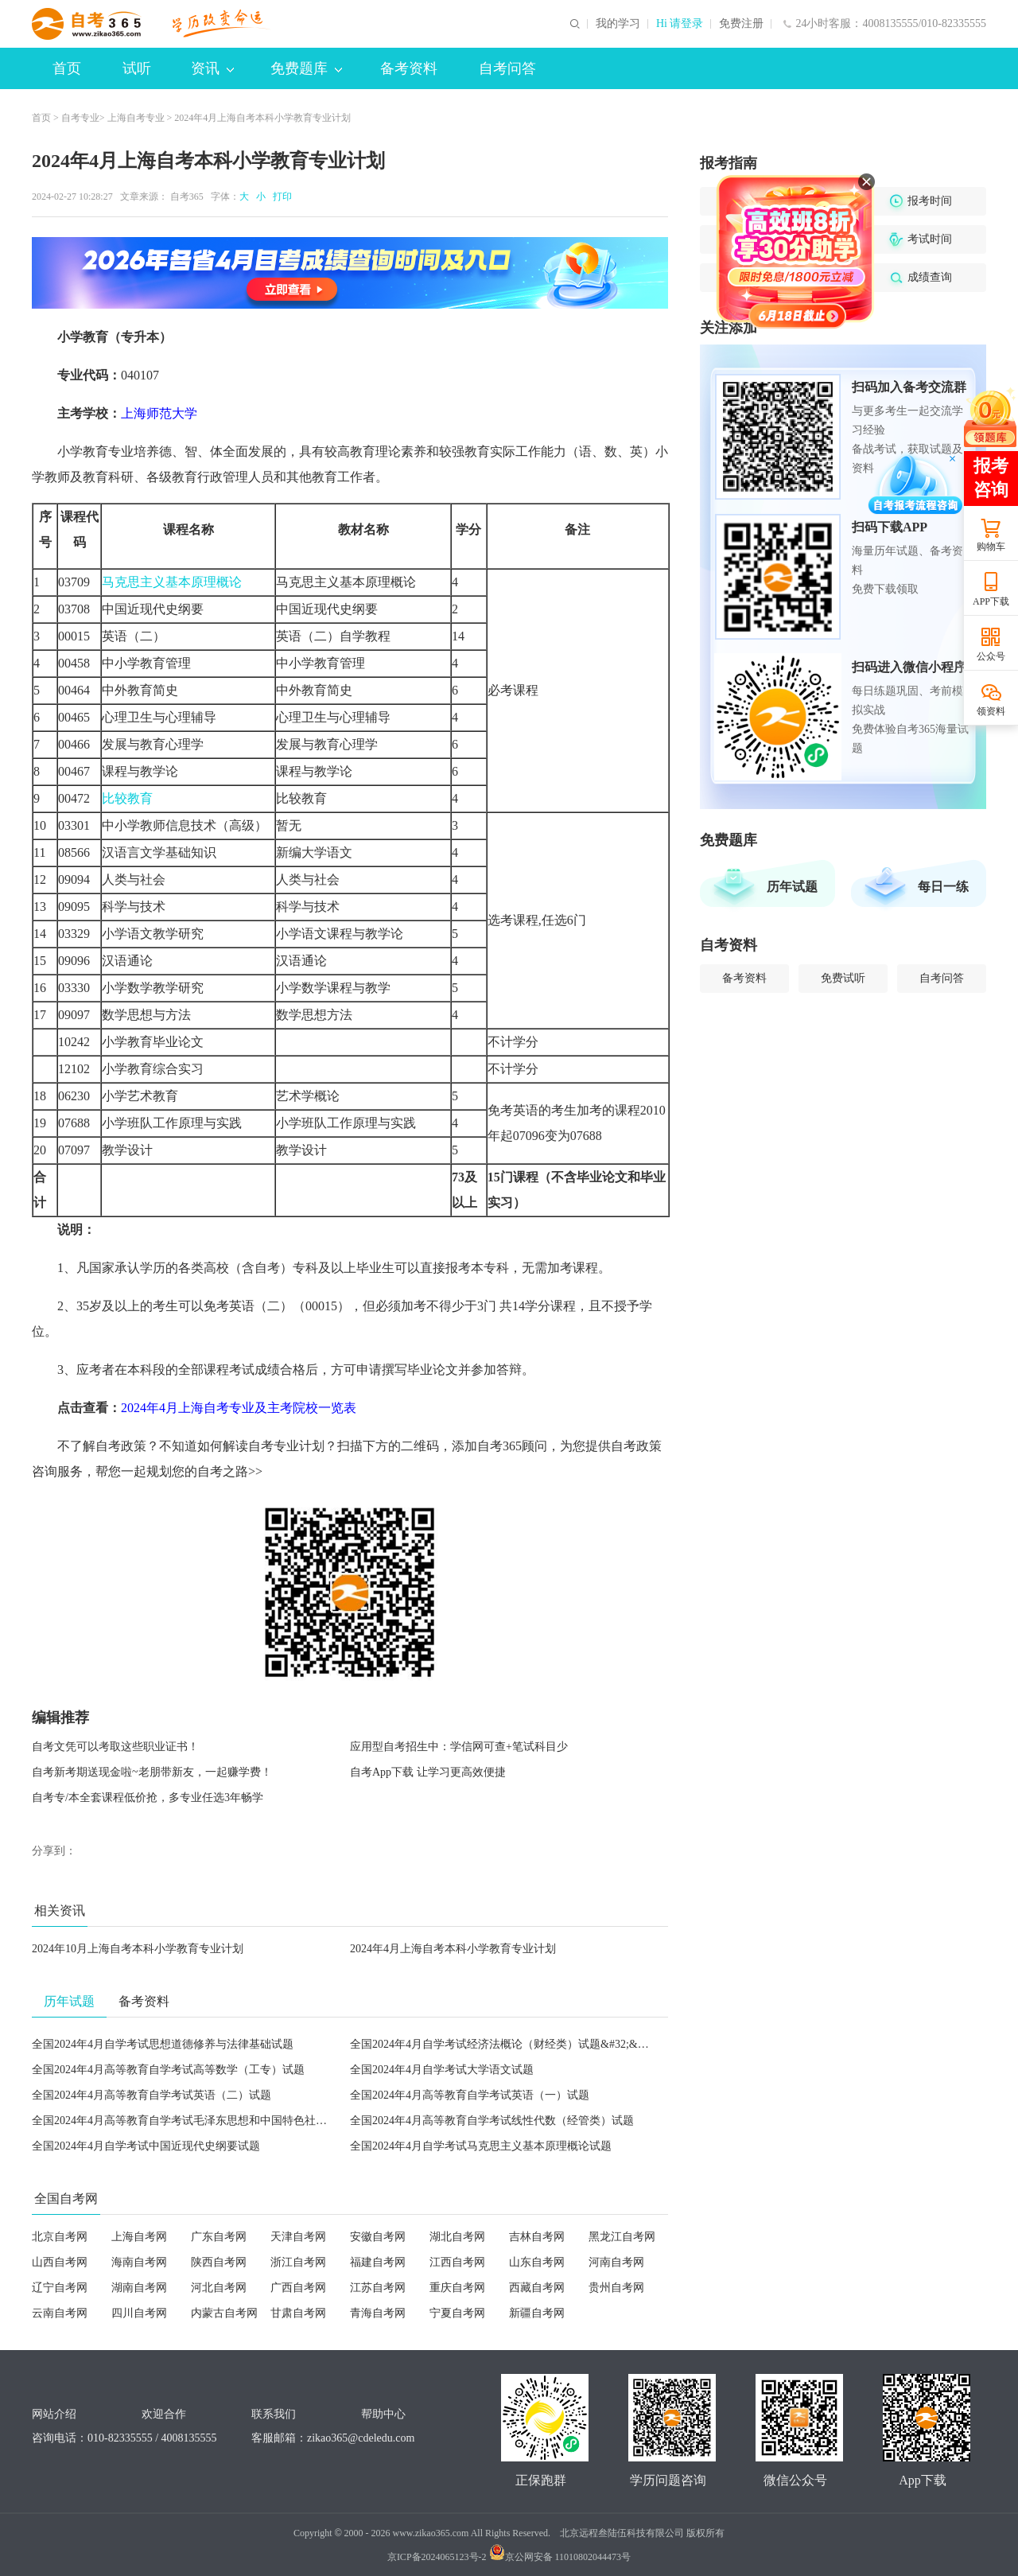 This screenshot has height=2576, width=1018. I want to click on 全国2024年4月自学考试经济法概论（财经类）试题&#32;&#32;, so click(504, 2044).